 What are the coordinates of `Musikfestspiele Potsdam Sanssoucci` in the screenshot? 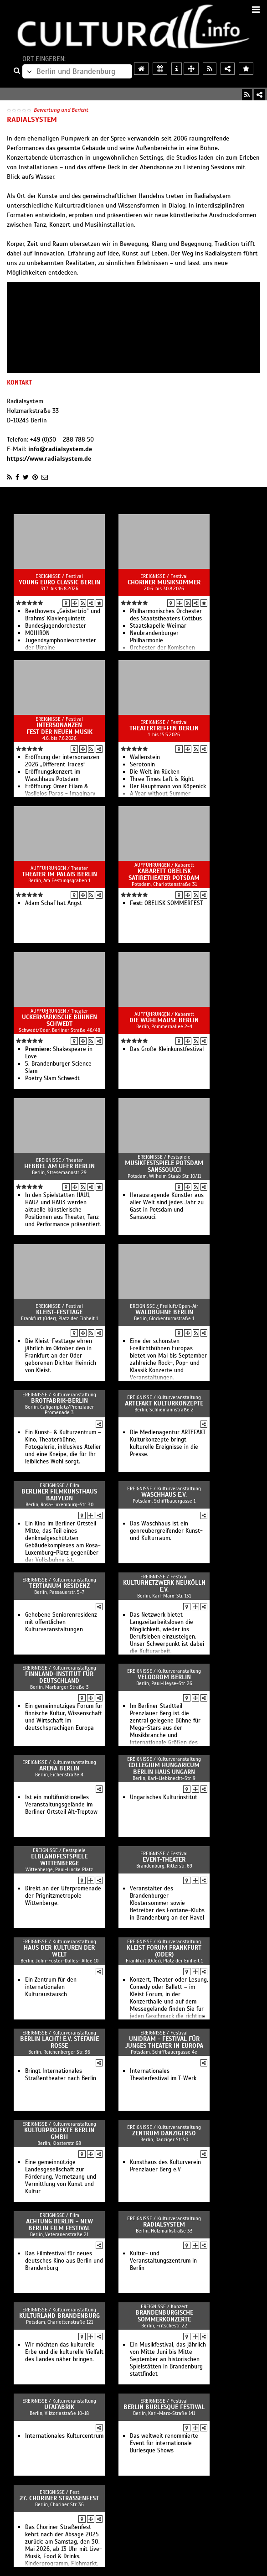 It's located at (164, 1166).